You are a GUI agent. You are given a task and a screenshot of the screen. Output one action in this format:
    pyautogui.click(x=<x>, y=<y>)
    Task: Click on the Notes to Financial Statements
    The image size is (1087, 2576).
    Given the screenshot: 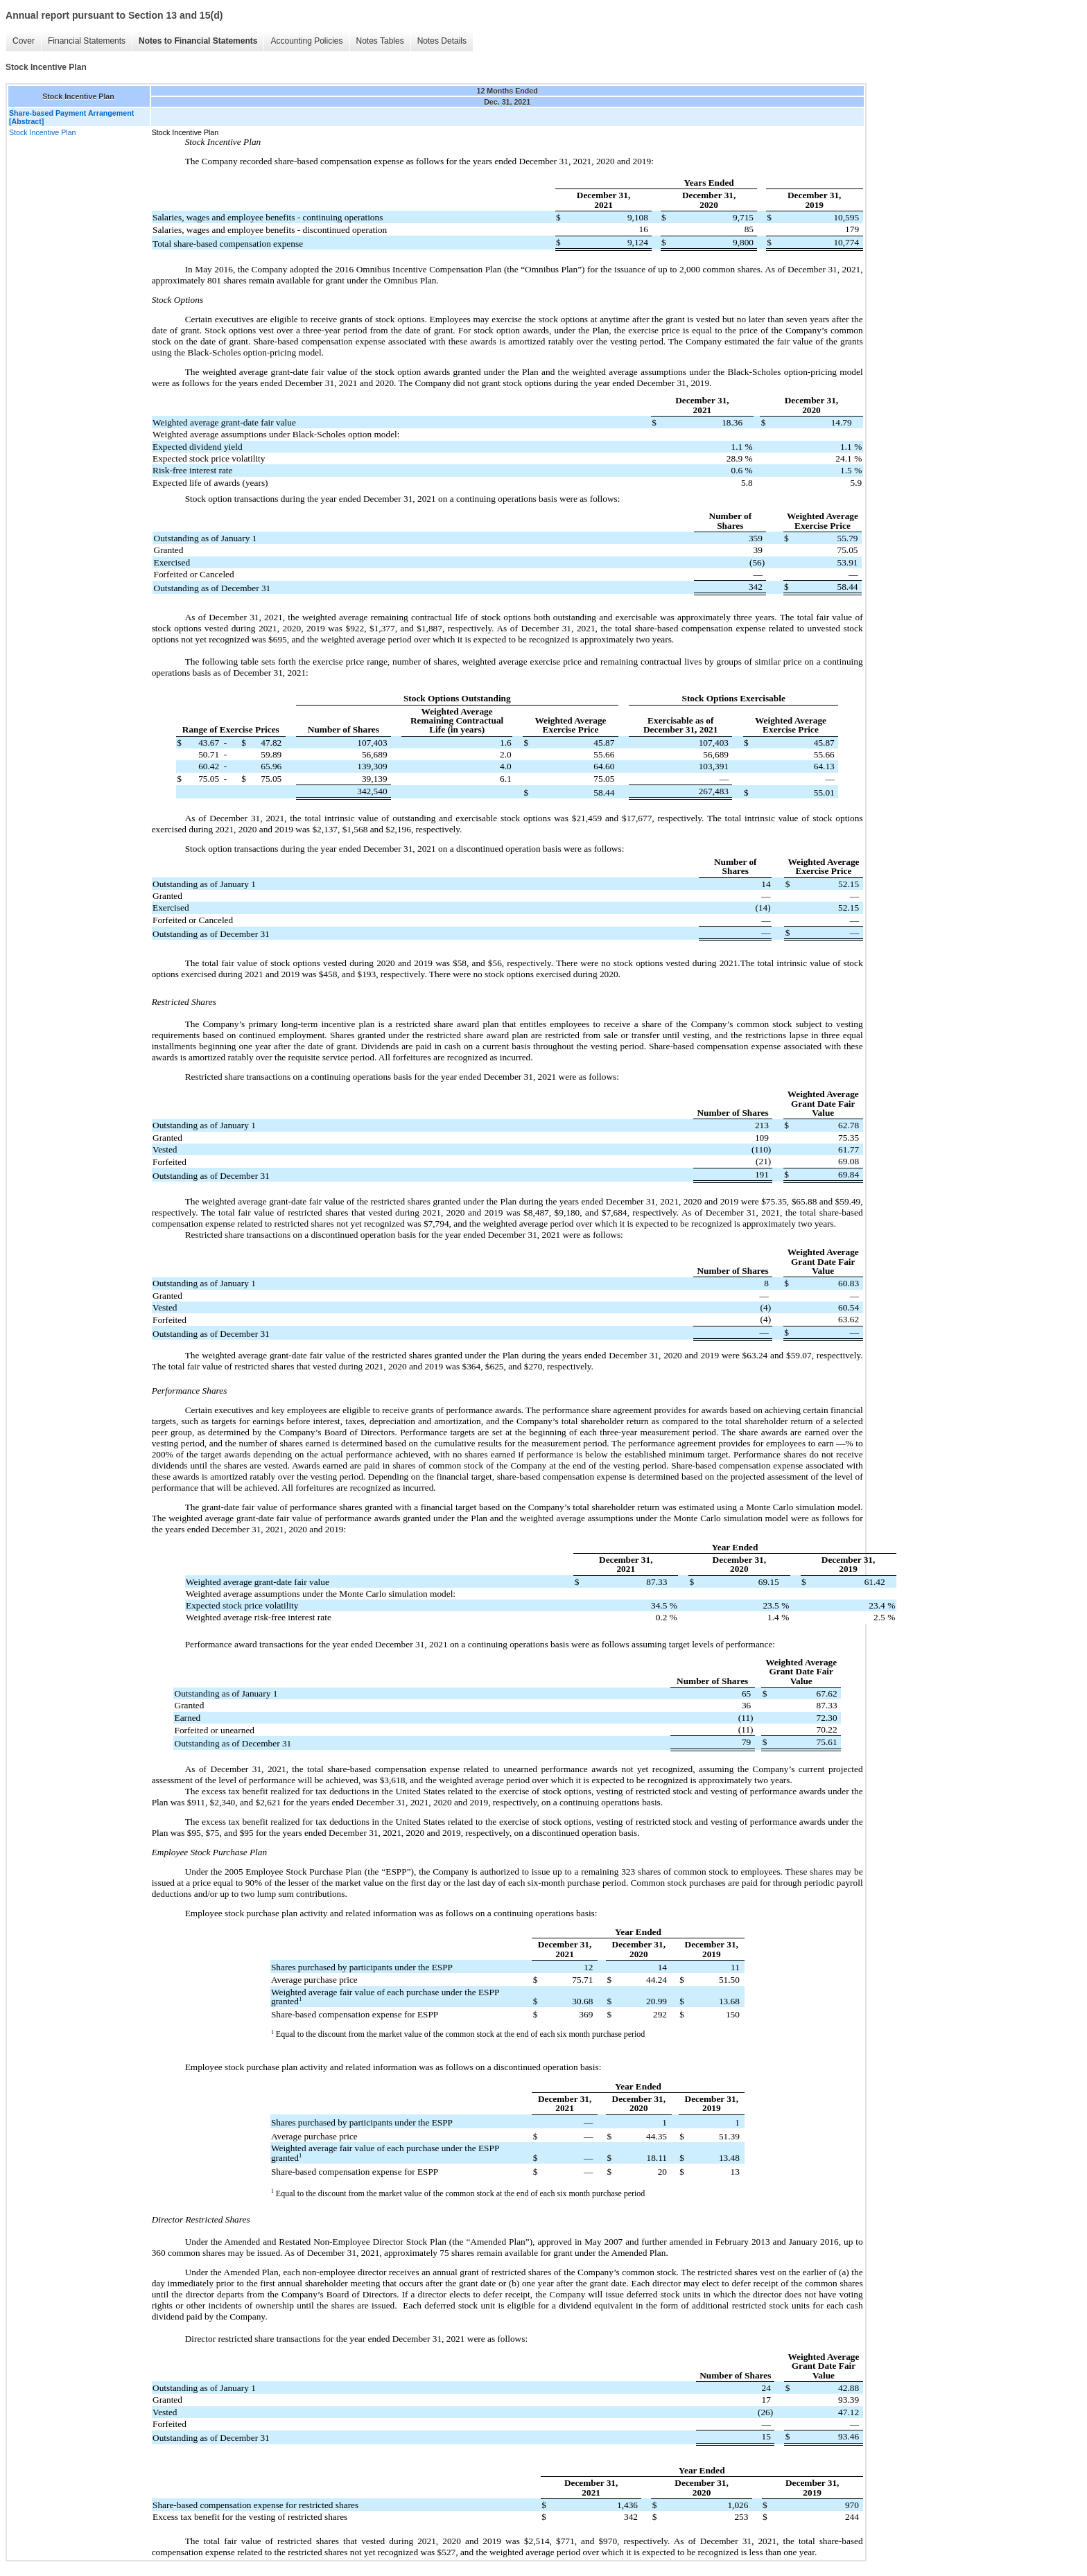 What is the action you would take?
    pyautogui.click(x=198, y=41)
    